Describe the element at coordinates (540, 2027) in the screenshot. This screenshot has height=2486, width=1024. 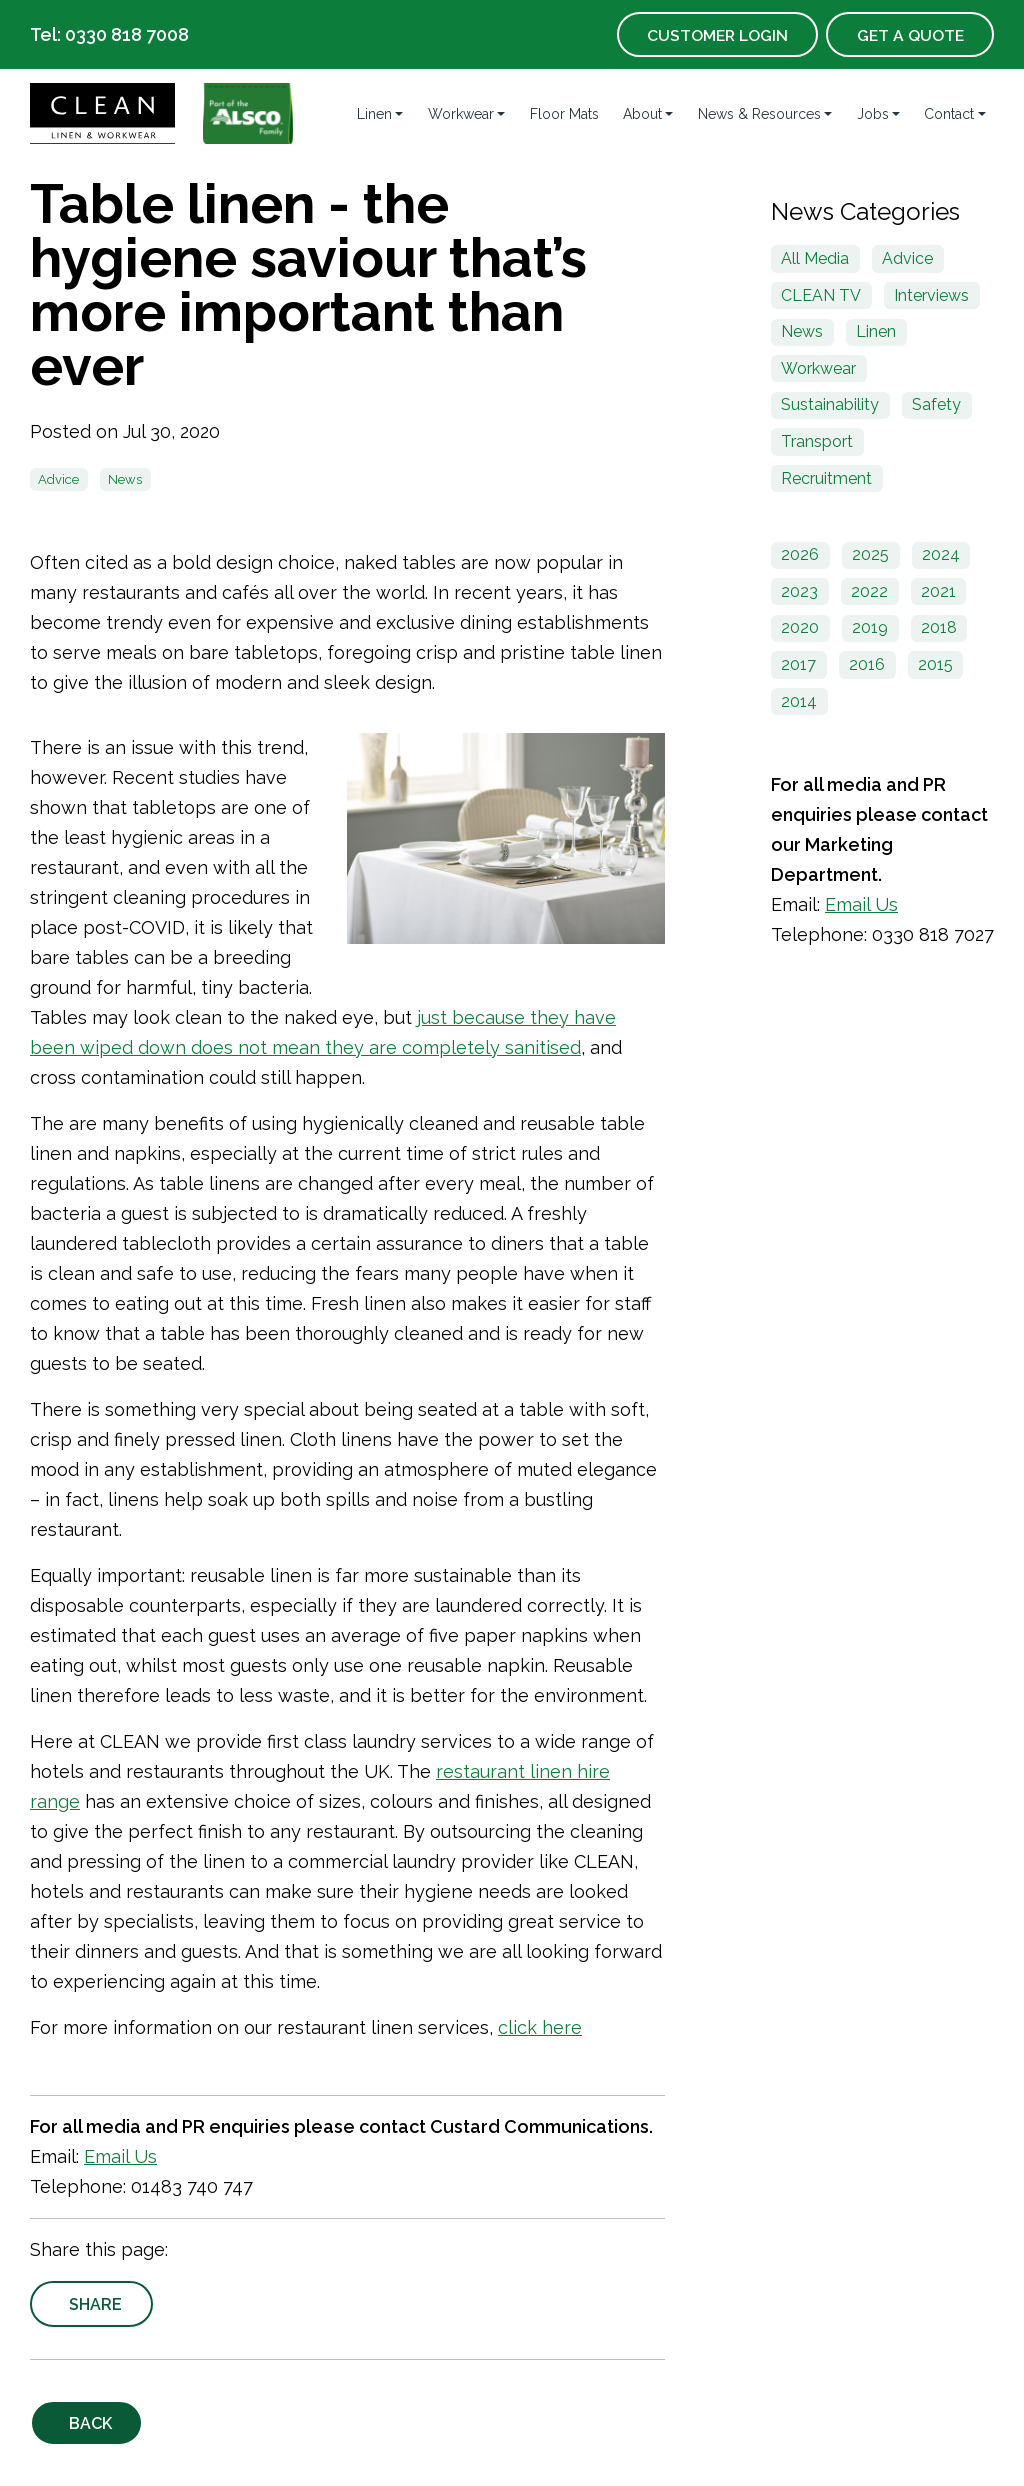
I see `click here` at that location.